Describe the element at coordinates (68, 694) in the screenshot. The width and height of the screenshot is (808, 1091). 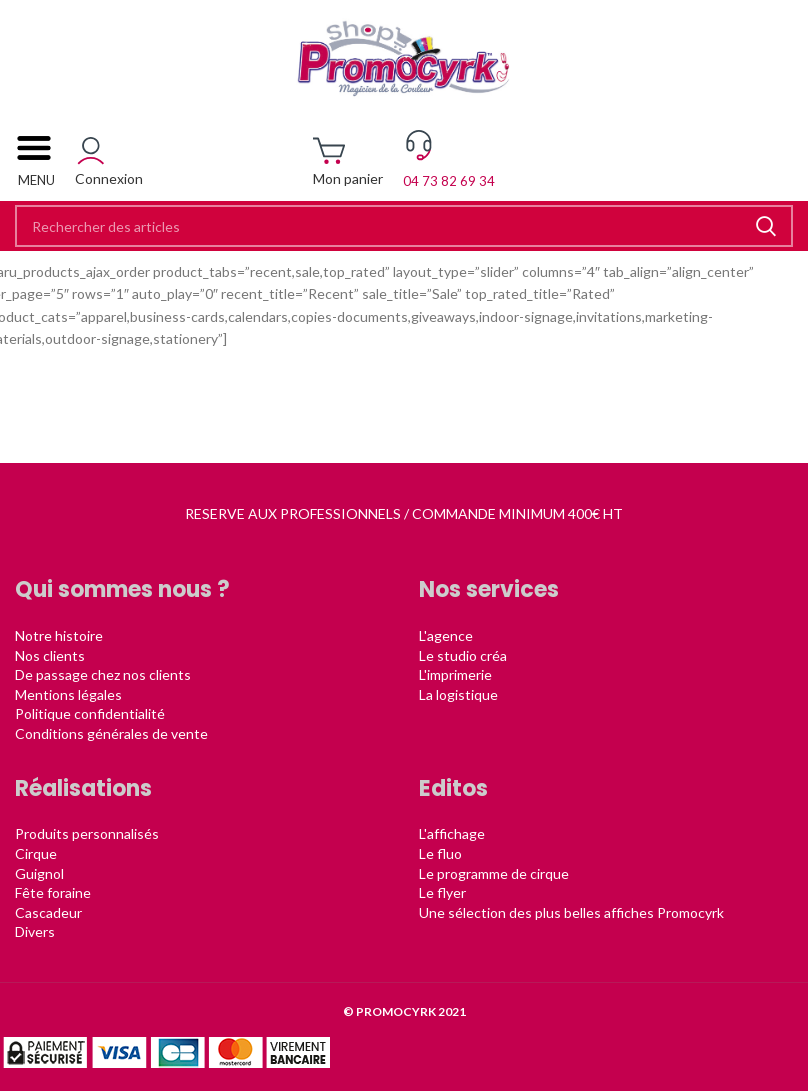
I see `Mentions légales` at that location.